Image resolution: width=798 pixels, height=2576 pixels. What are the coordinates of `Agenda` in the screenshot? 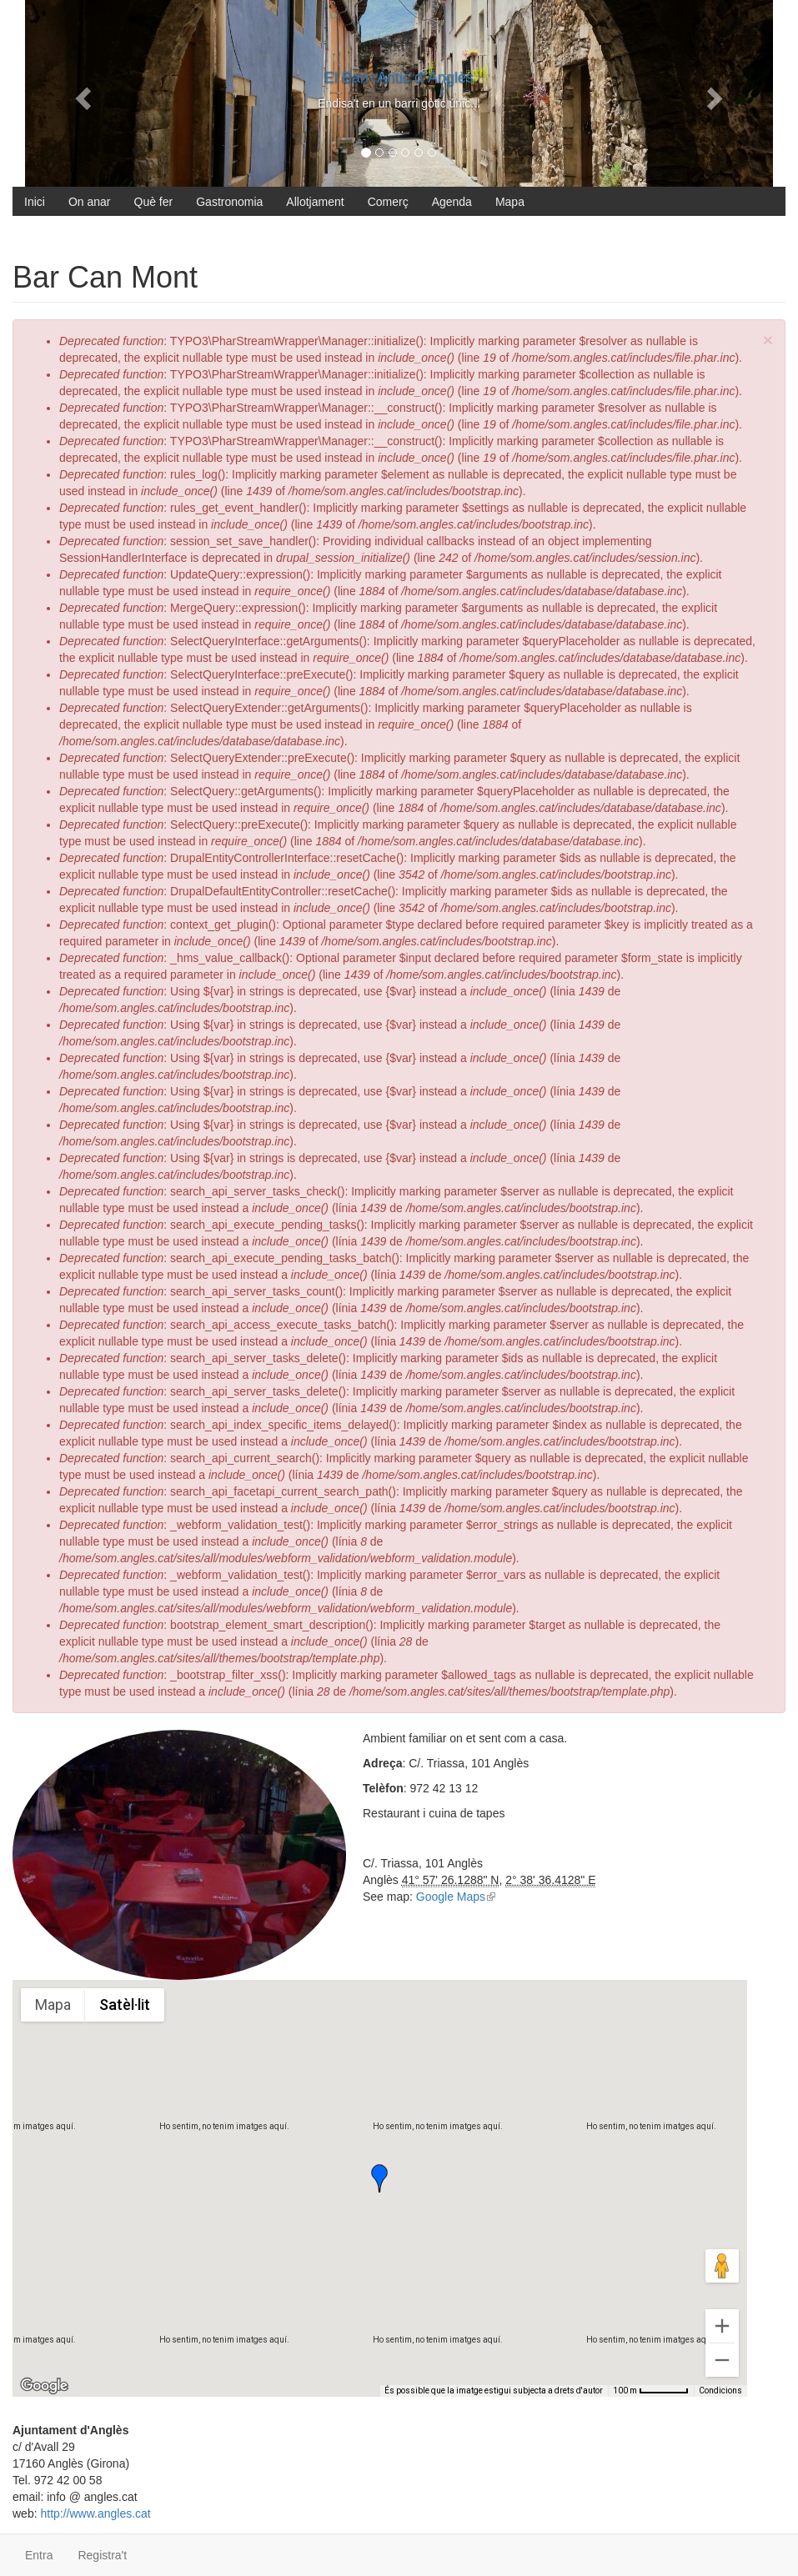 It's located at (452, 201).